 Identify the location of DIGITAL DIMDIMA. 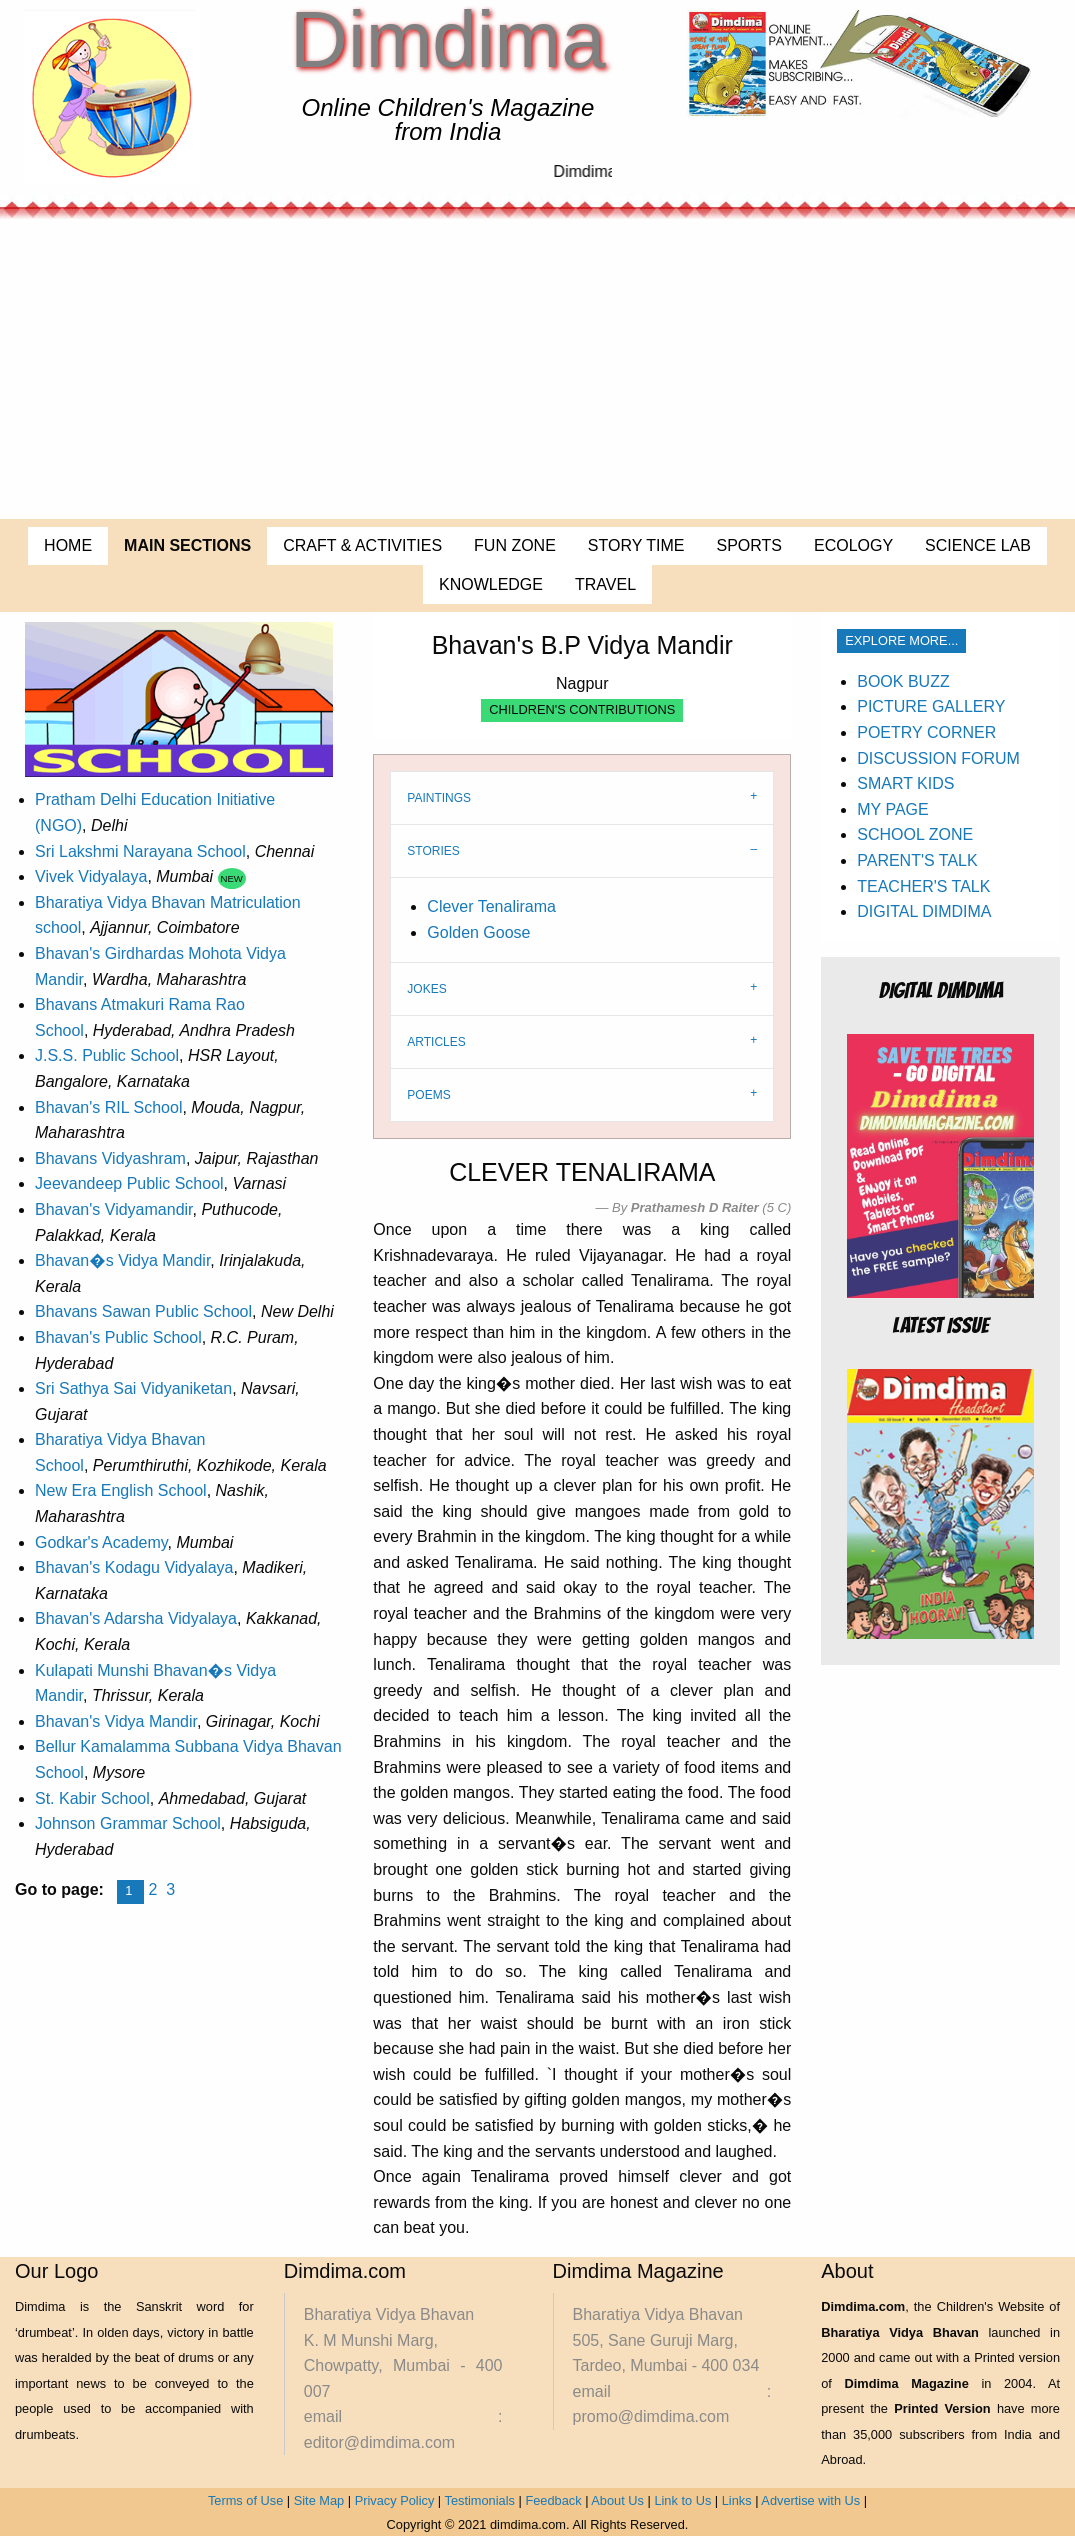
(924, 911).